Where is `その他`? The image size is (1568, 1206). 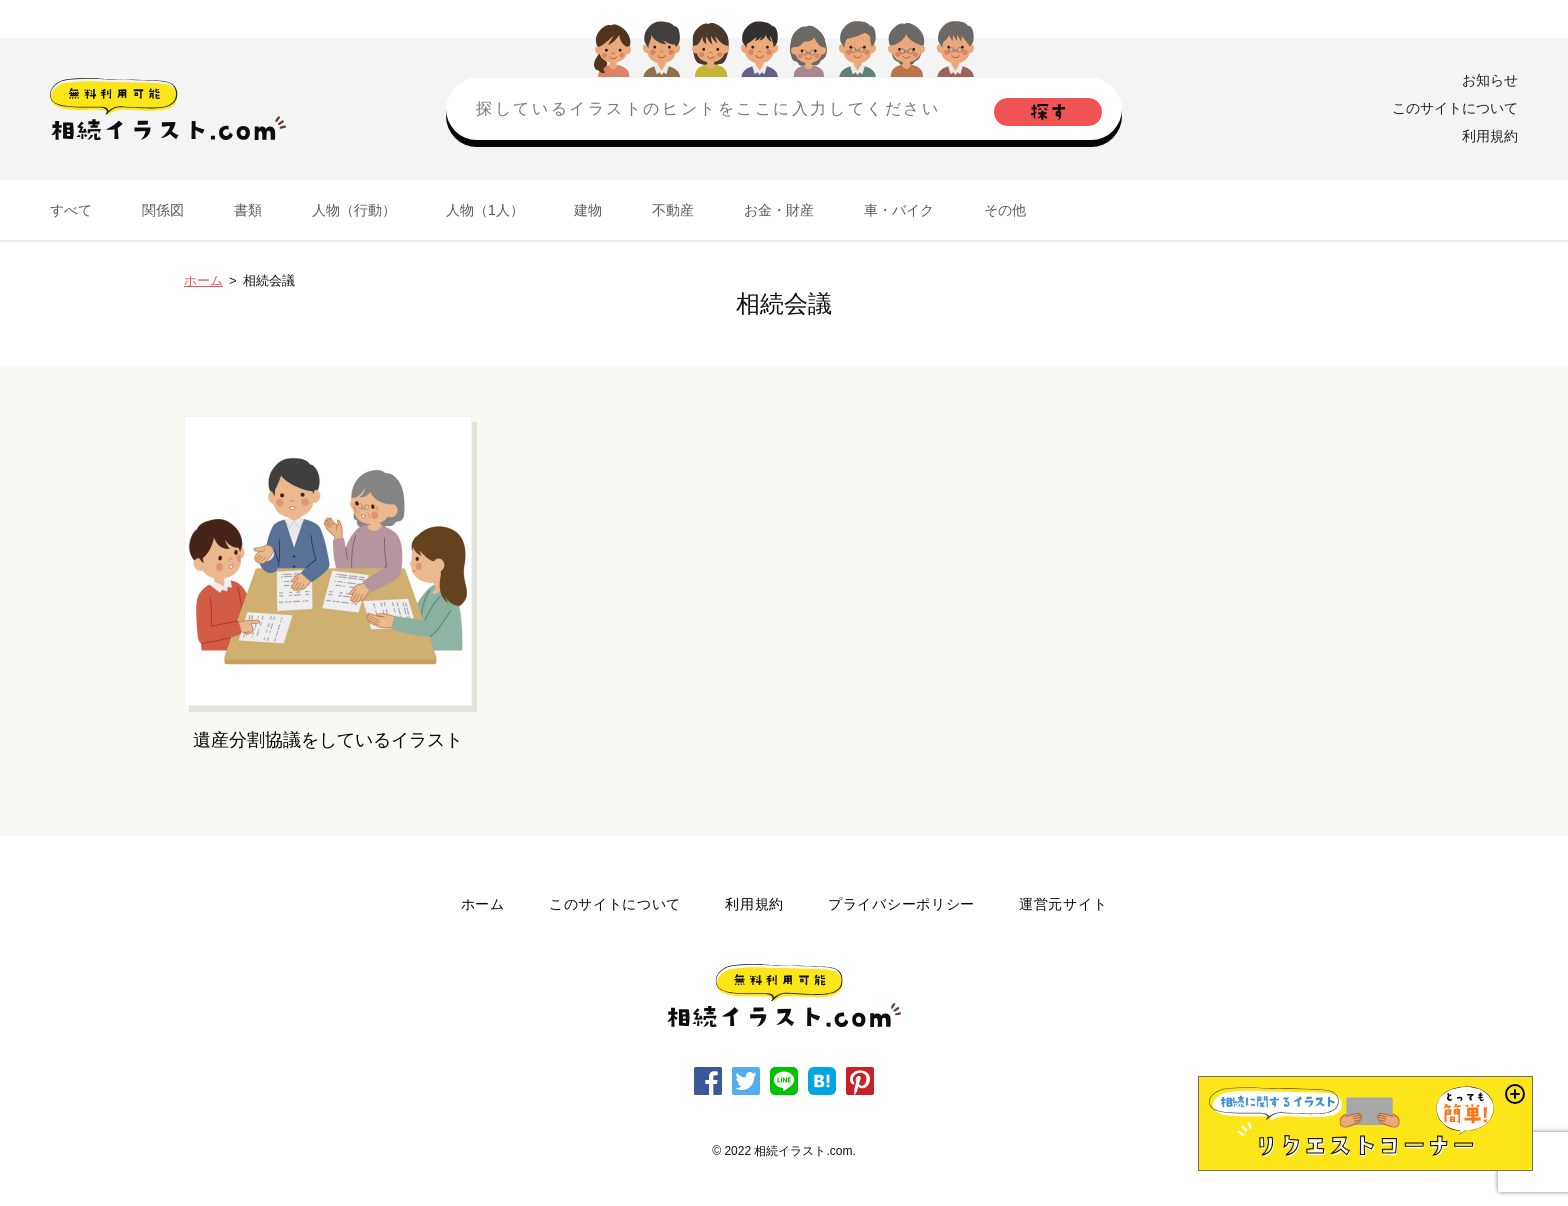 その他 is located at coordinates (1005, 210).